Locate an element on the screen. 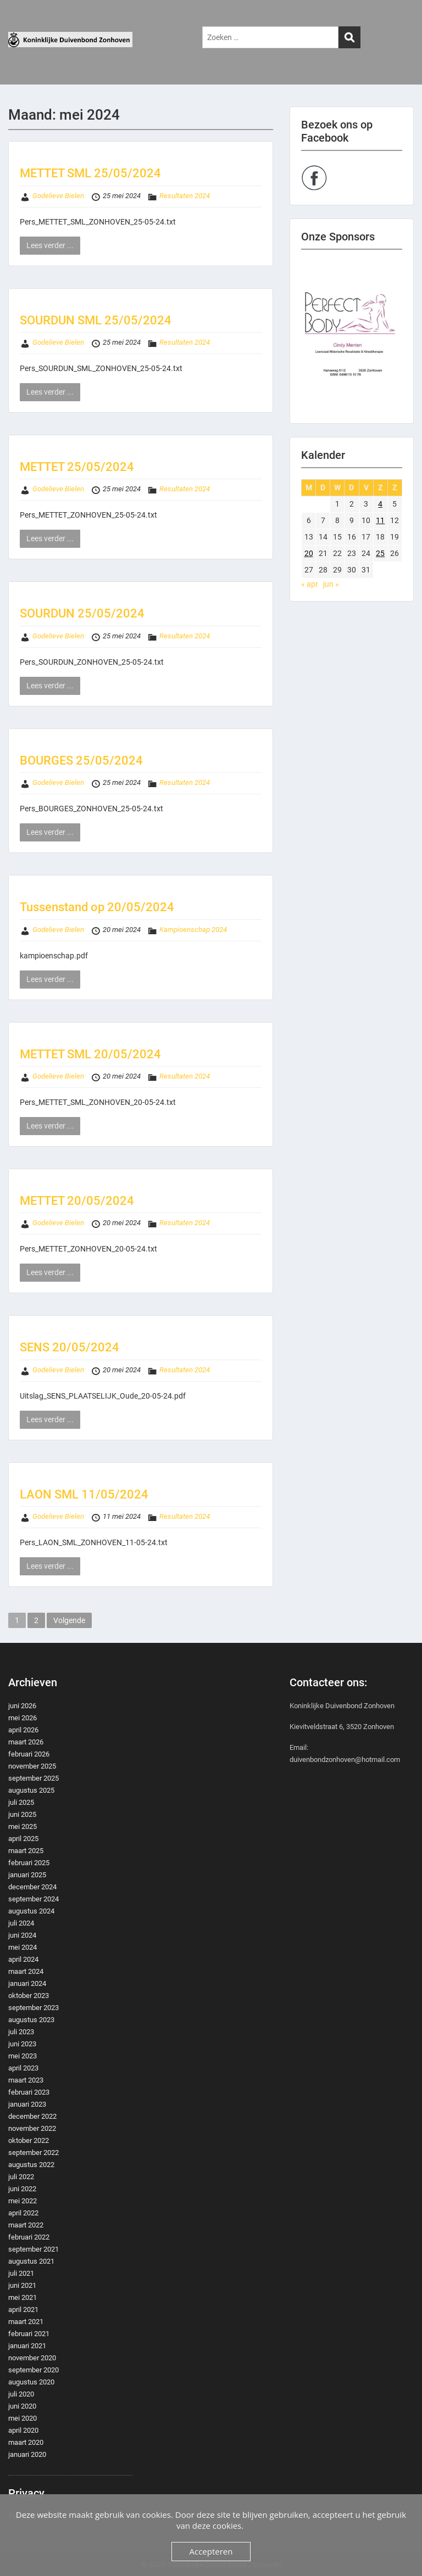  4 [Berichten gepubliceerd op 4 May 2024] is located at coordinates (380, 504).